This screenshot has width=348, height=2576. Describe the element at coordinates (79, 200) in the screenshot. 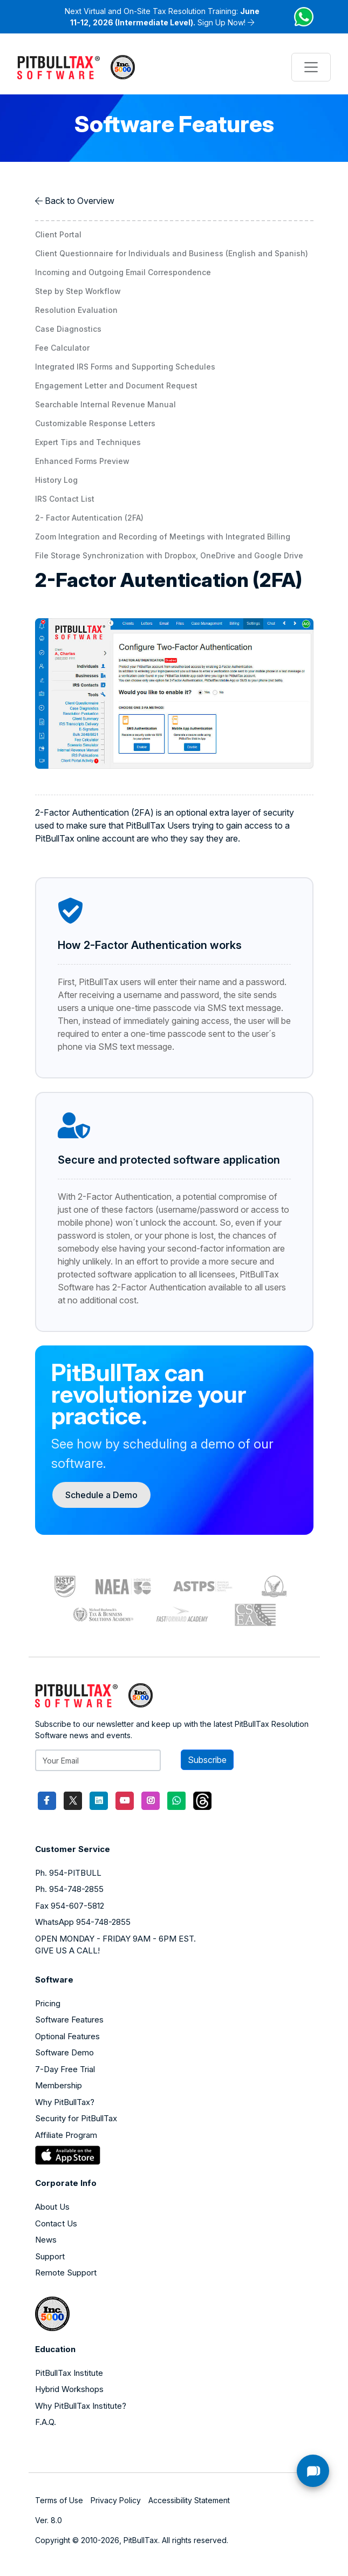

I see `Back to Overview` at that location.